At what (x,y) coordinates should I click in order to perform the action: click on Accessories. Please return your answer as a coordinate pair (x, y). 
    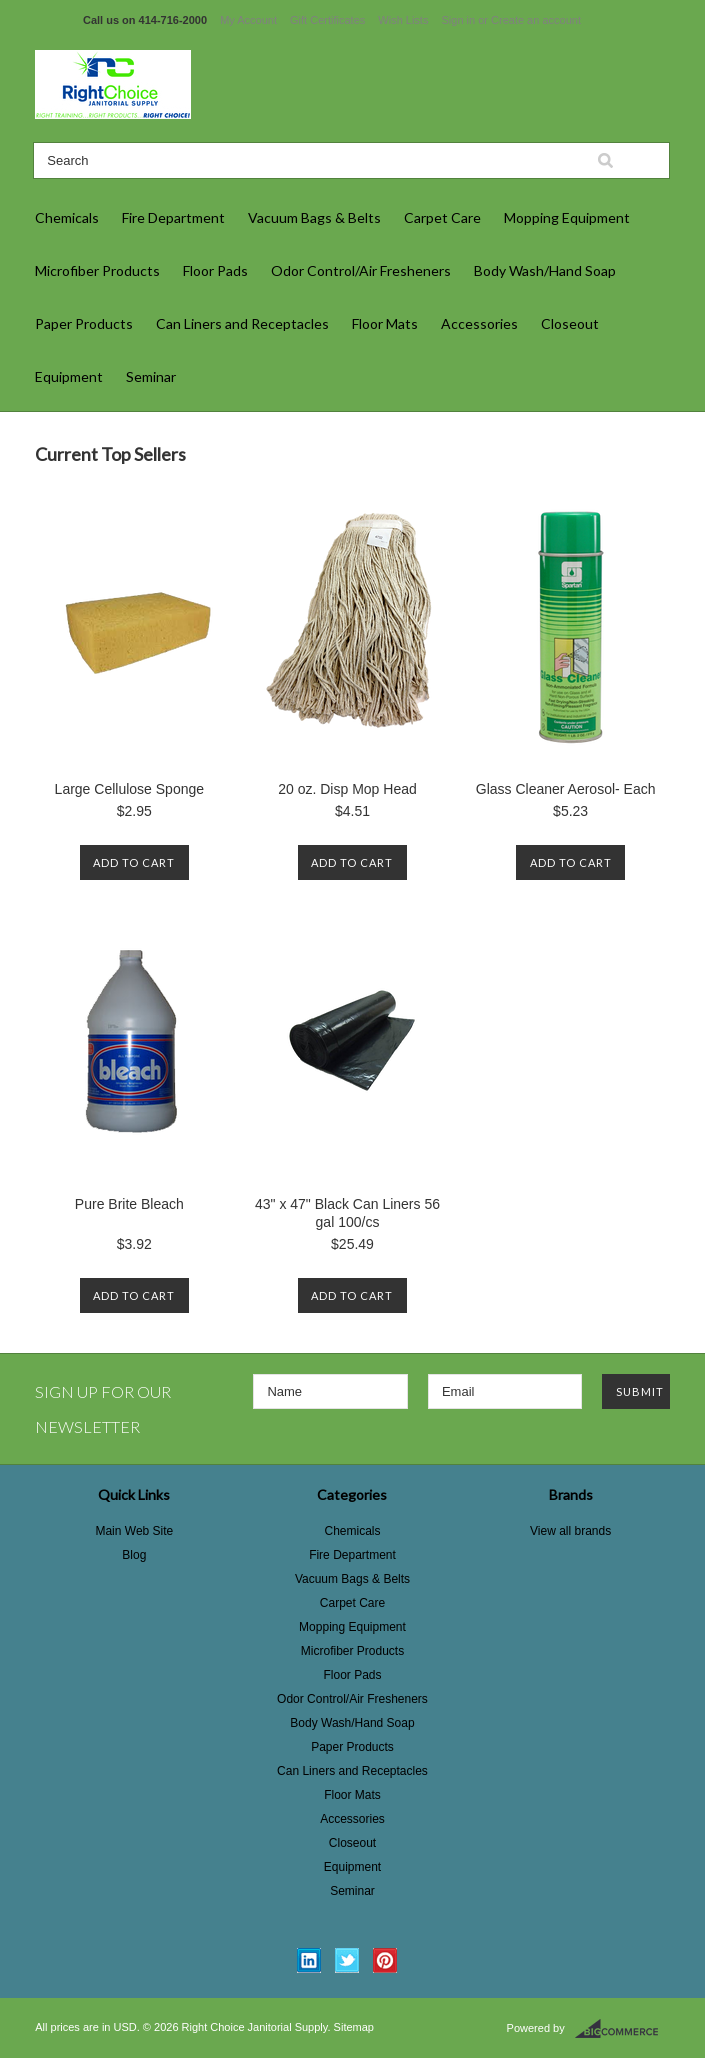
    Looking at the image, I should click on (479, 323).